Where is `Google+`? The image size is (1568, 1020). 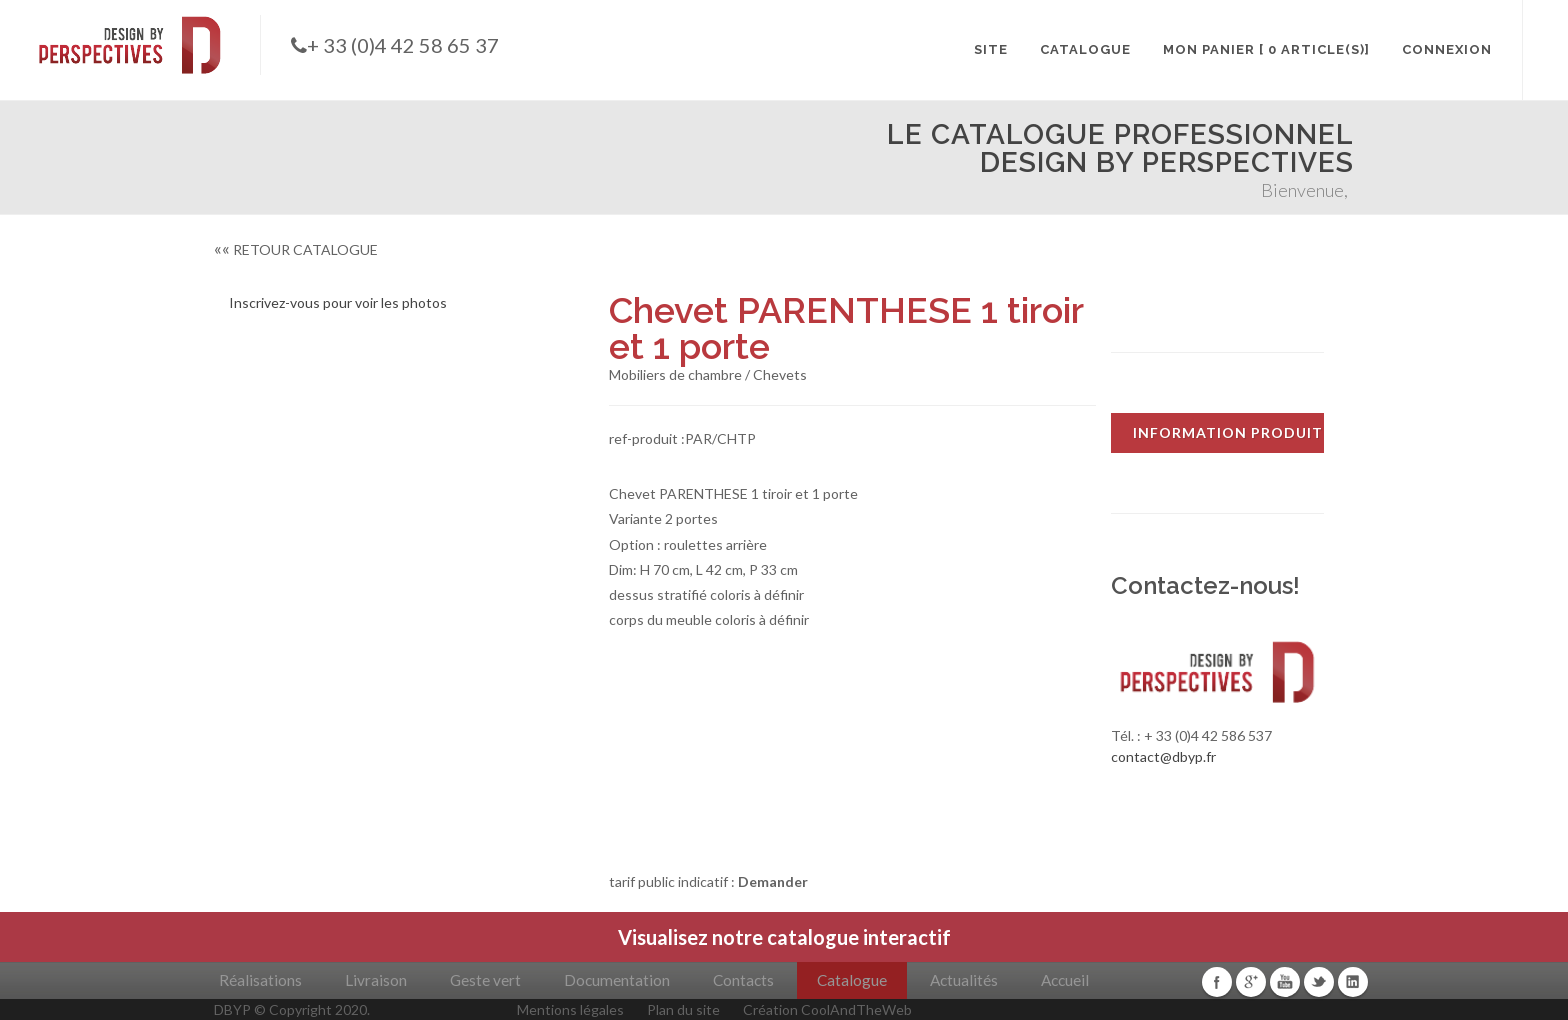 Google+ is located at coordinates (1251, 982).